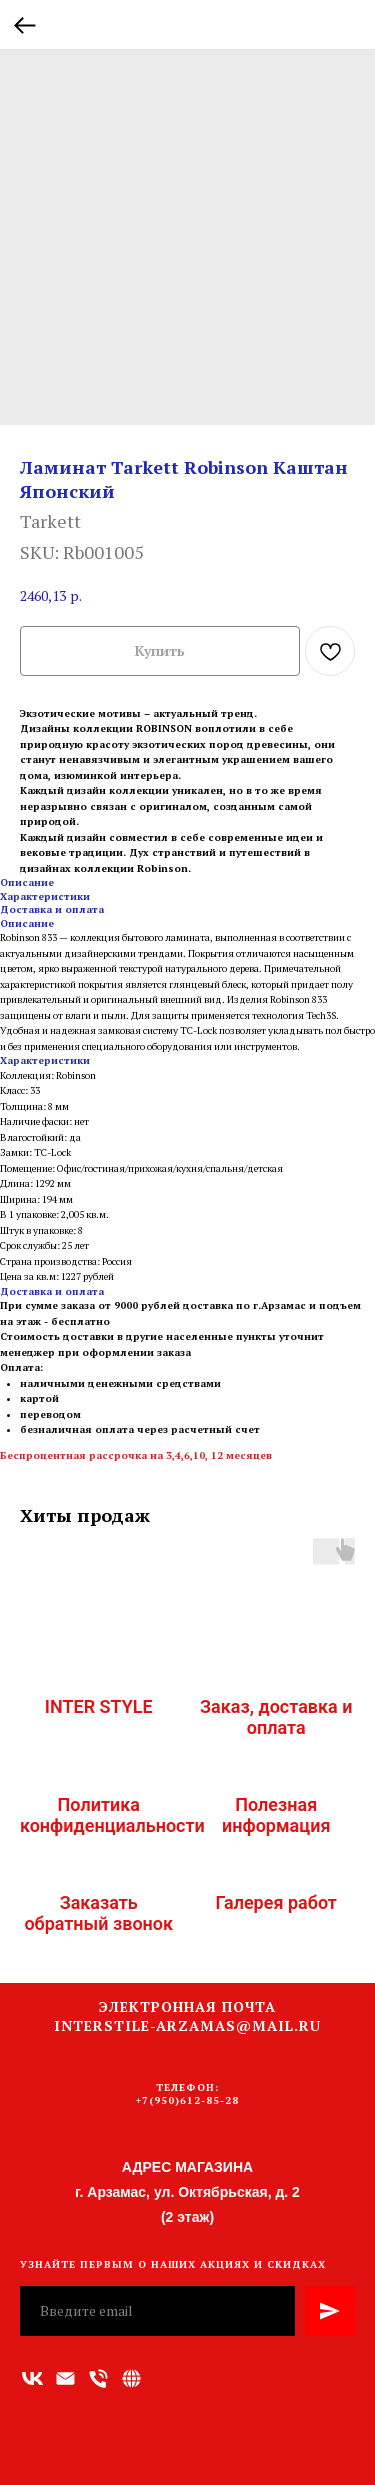  I want to click on [vk], so click(32, 2378).